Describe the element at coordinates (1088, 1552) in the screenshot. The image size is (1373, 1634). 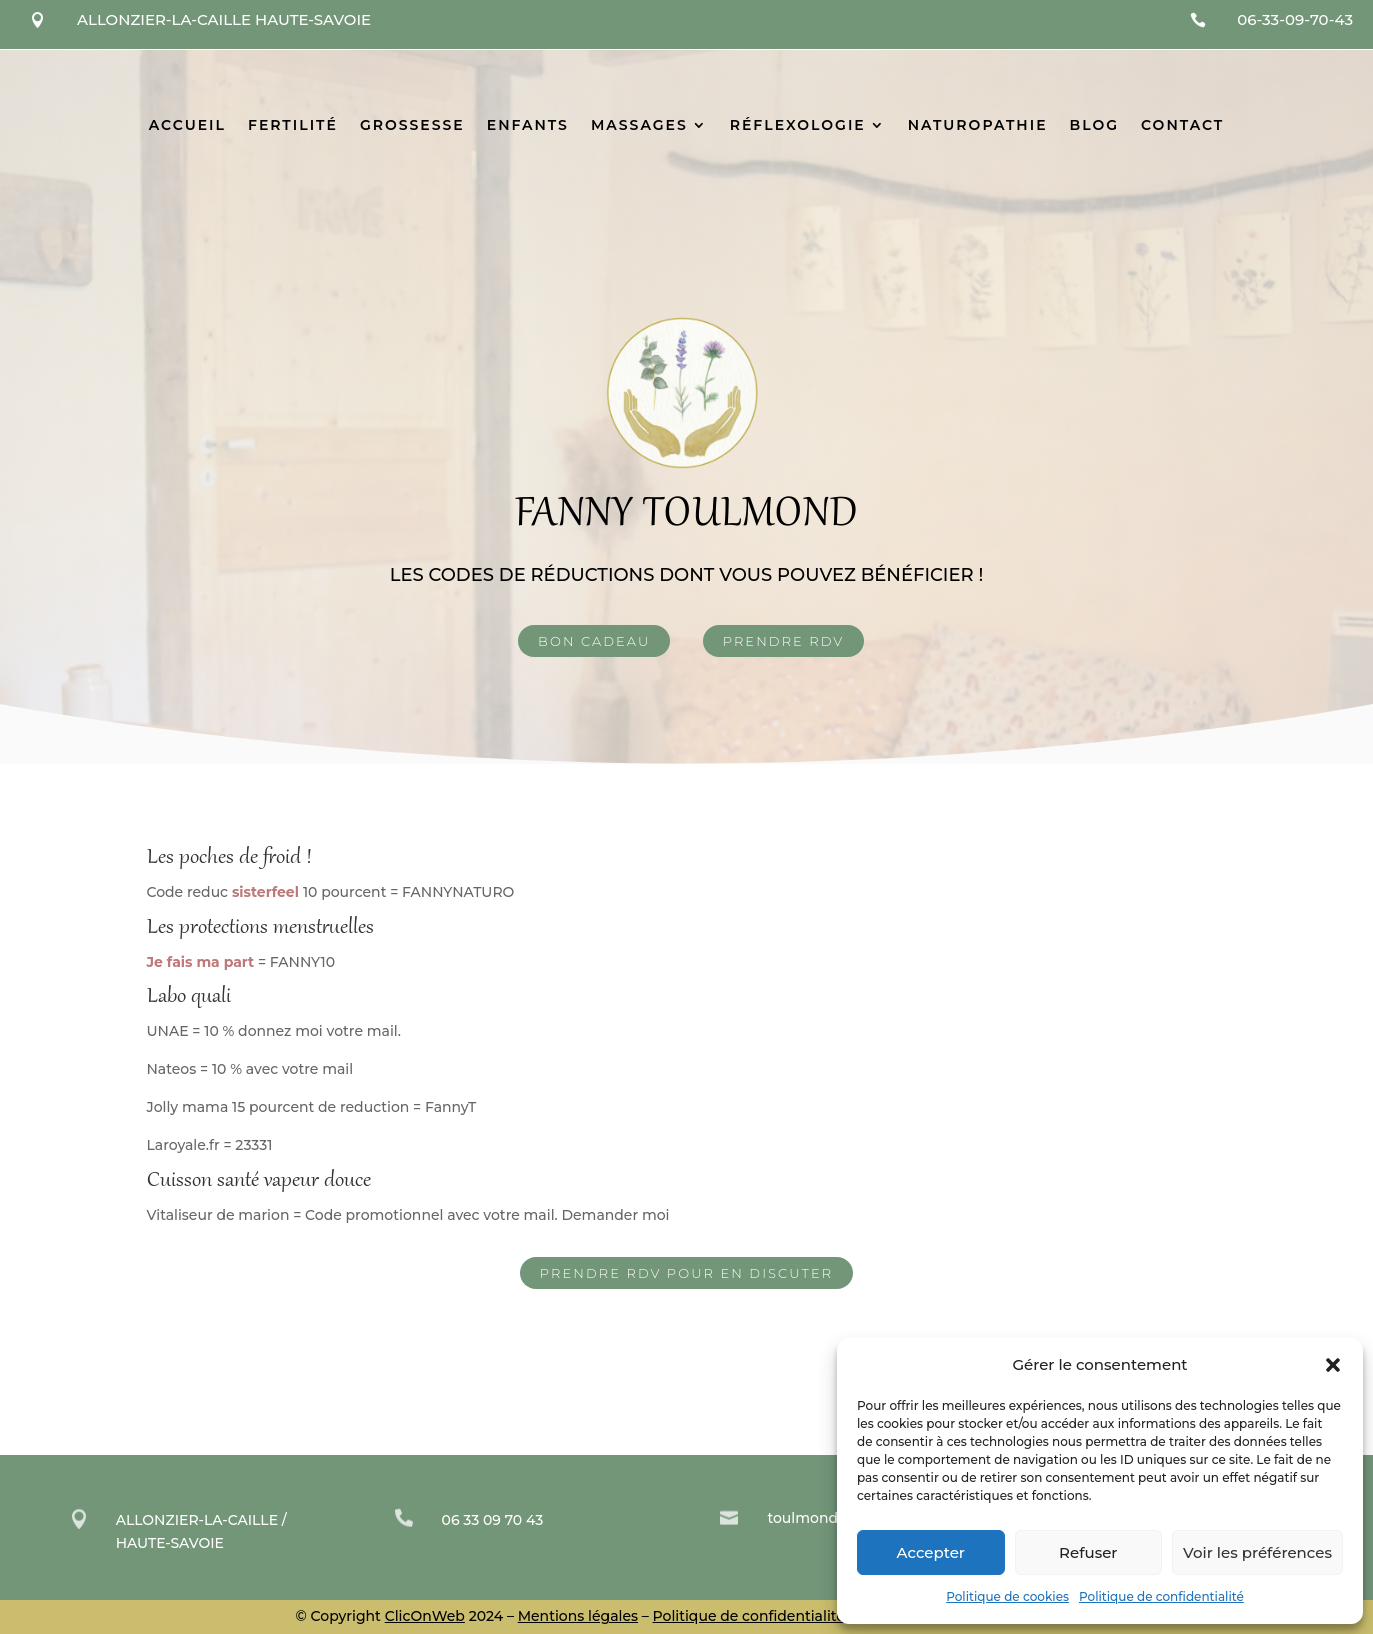
I see `Refuser` at that location.